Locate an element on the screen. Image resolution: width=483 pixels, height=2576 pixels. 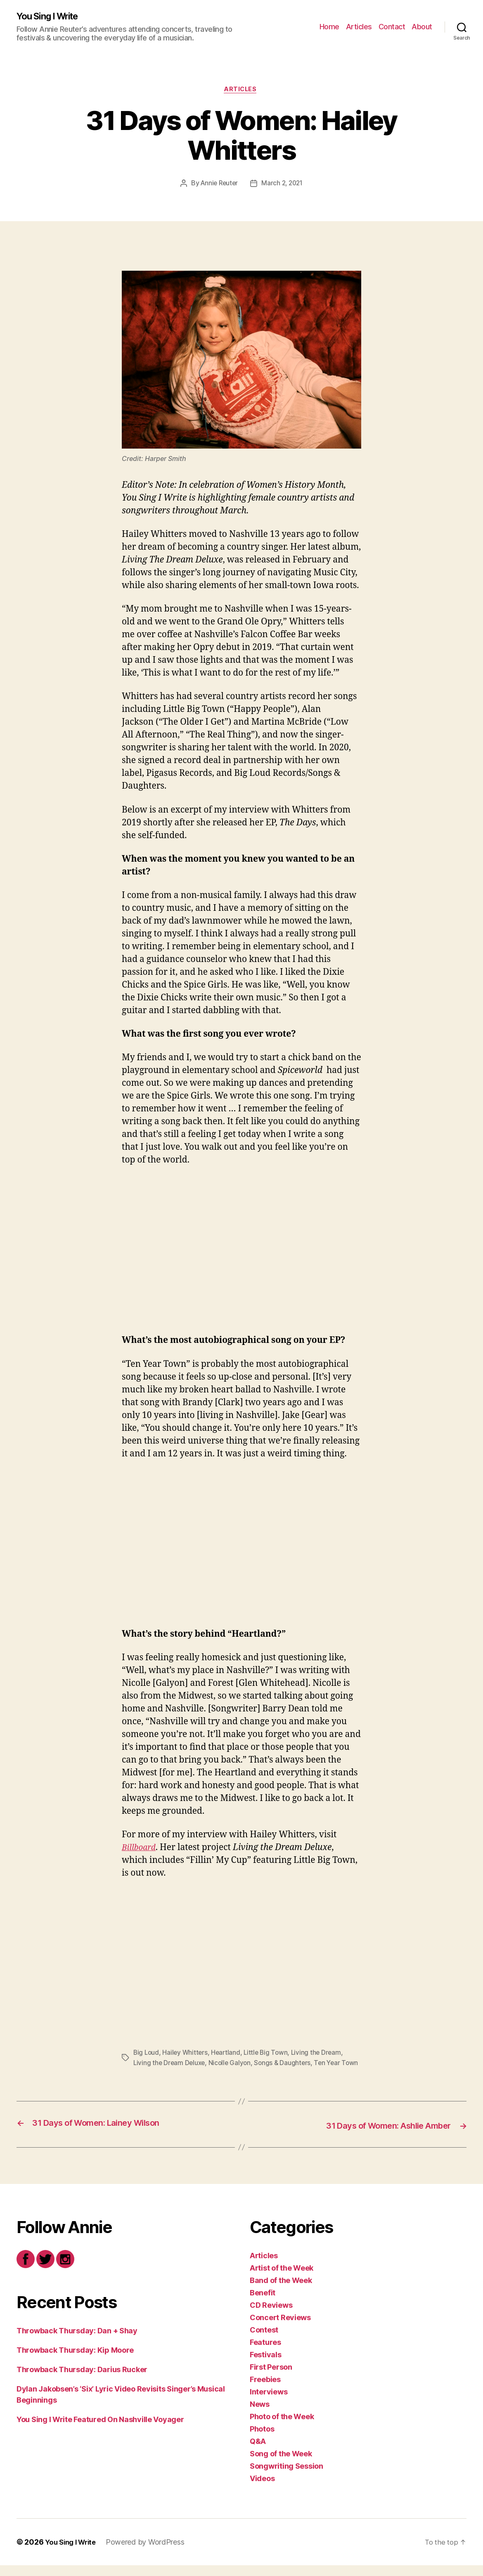
Big Loud is located at coordinates (146, 2055).